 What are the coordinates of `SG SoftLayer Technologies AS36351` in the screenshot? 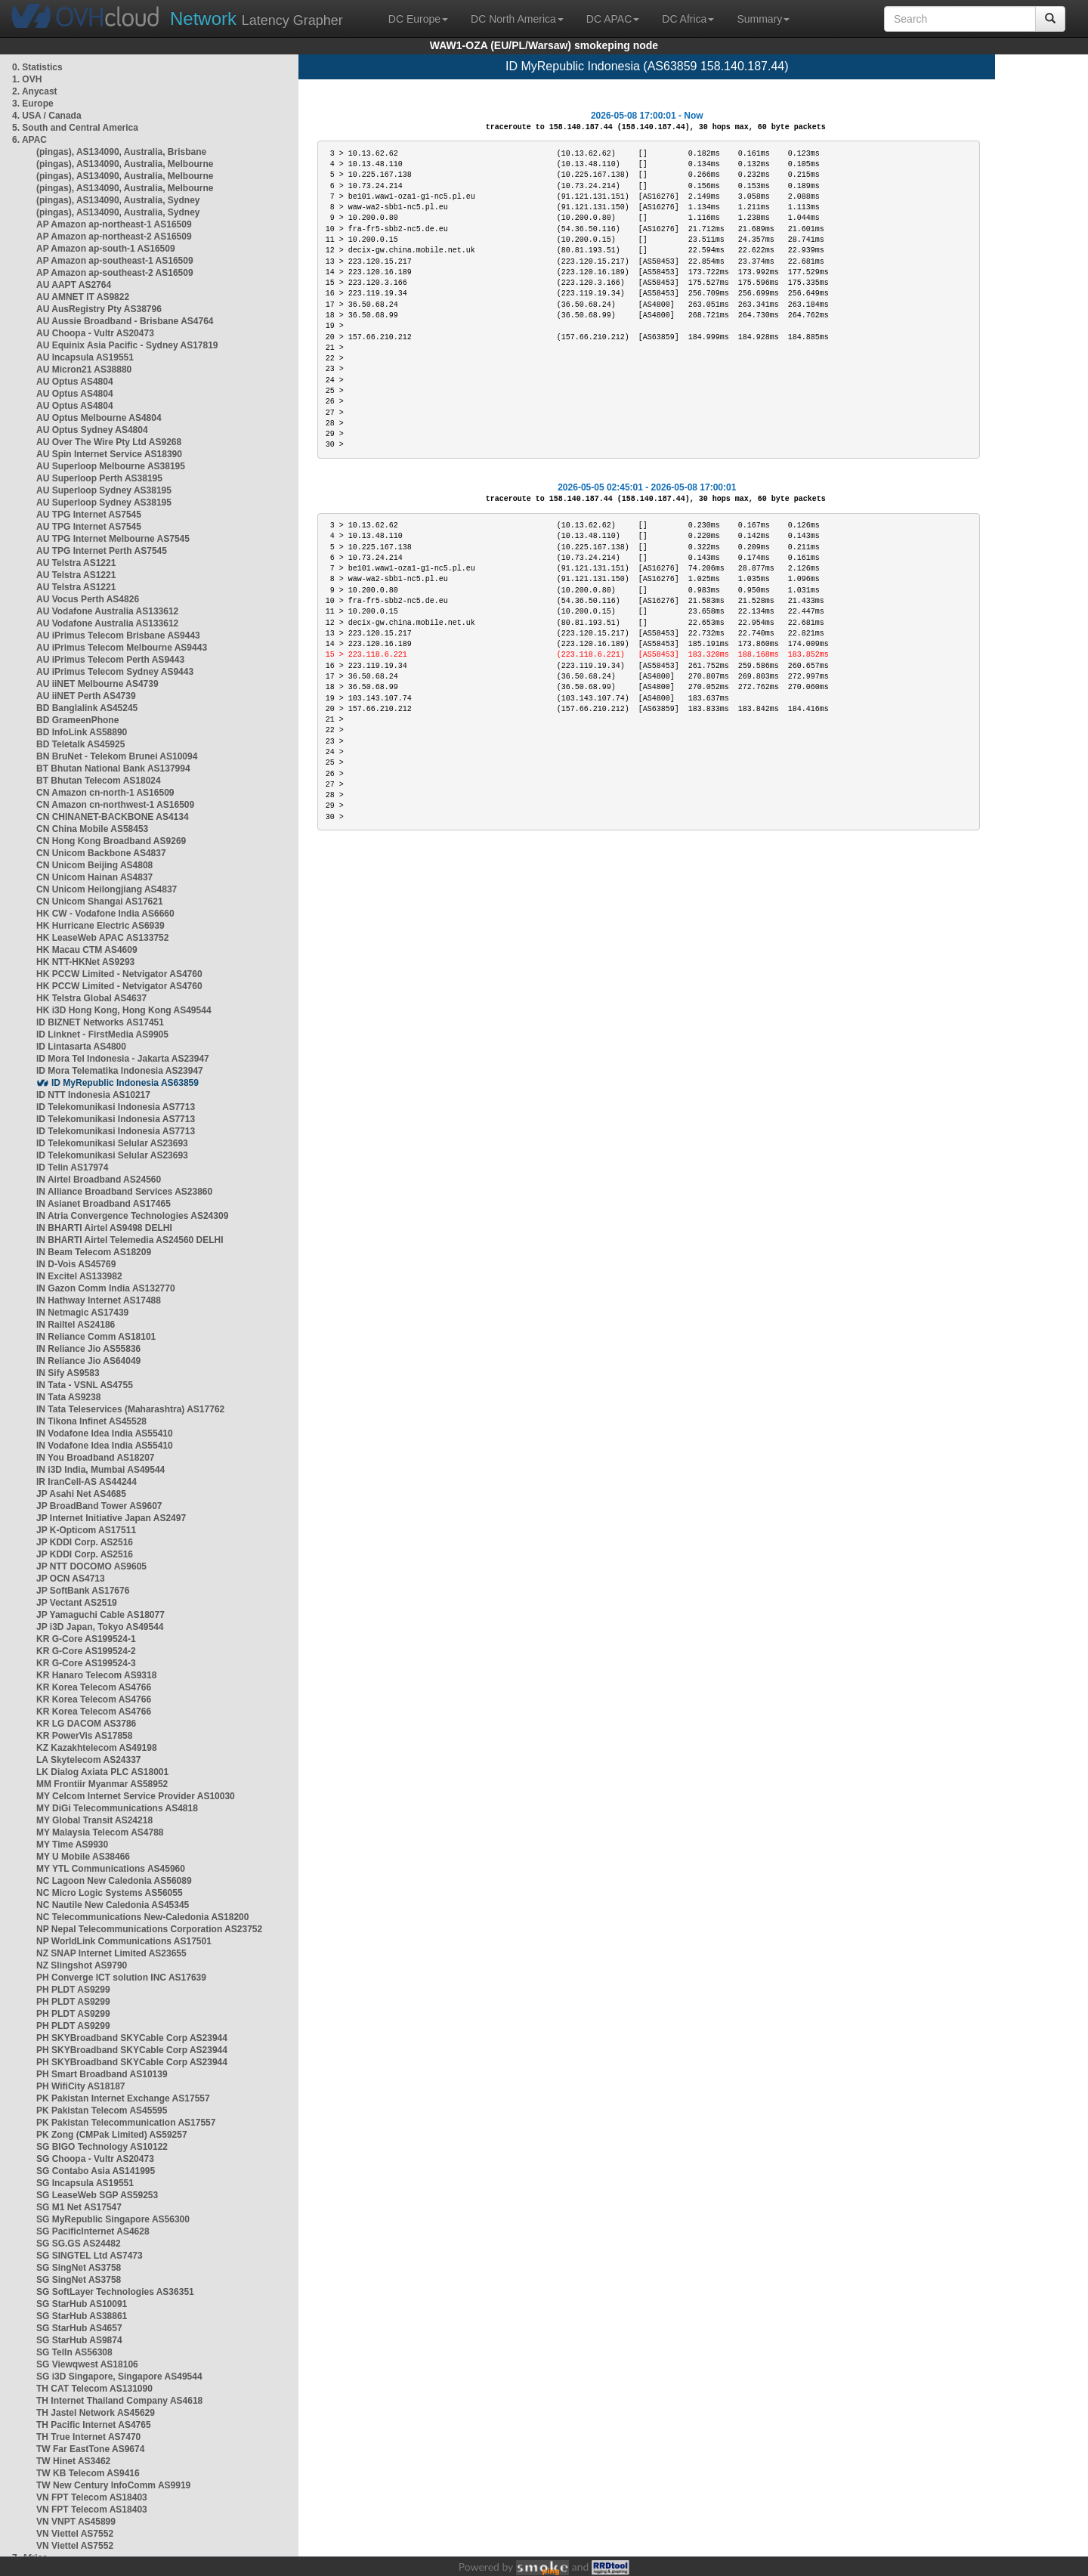 It's located at (115, 2292).